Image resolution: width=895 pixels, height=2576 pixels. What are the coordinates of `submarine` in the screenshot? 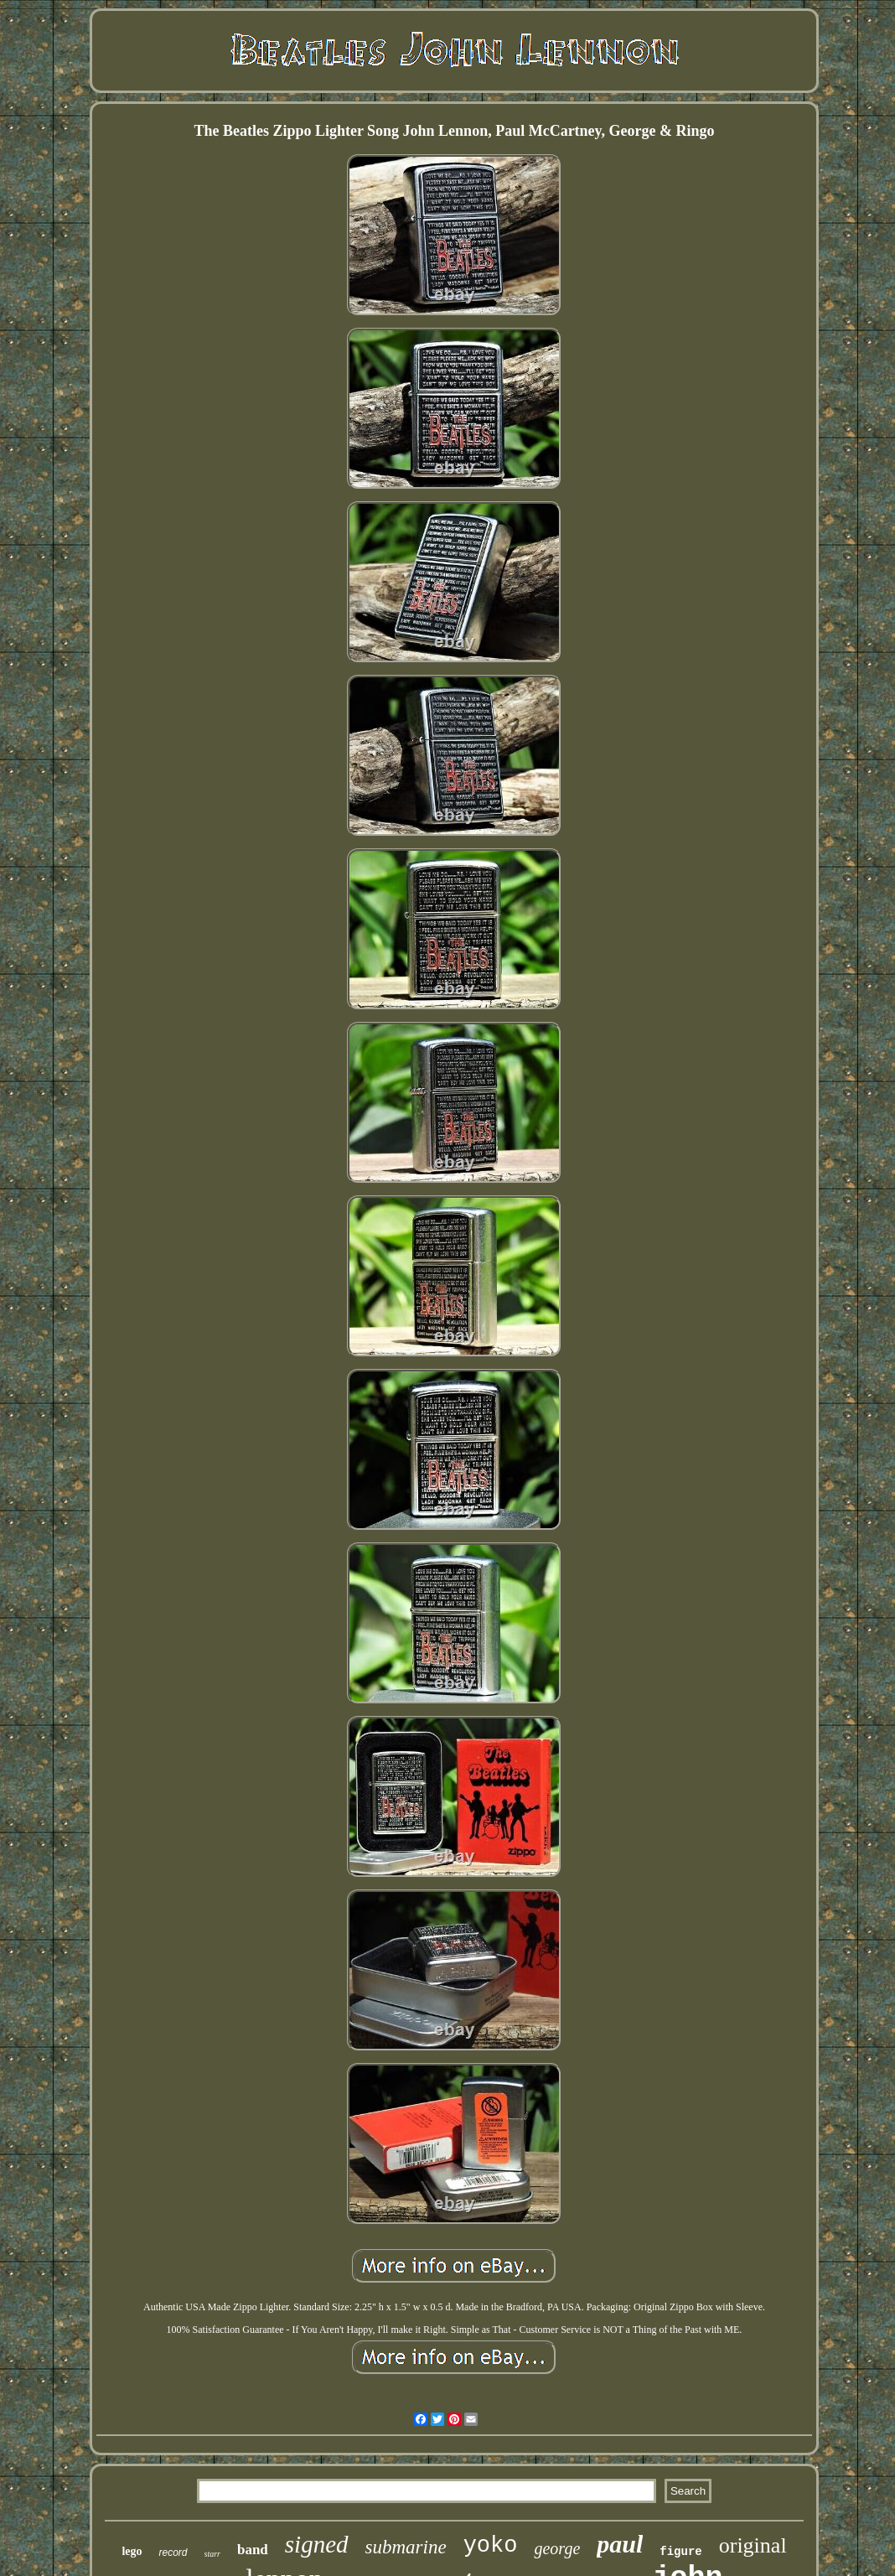 It's located at (406, 2547).